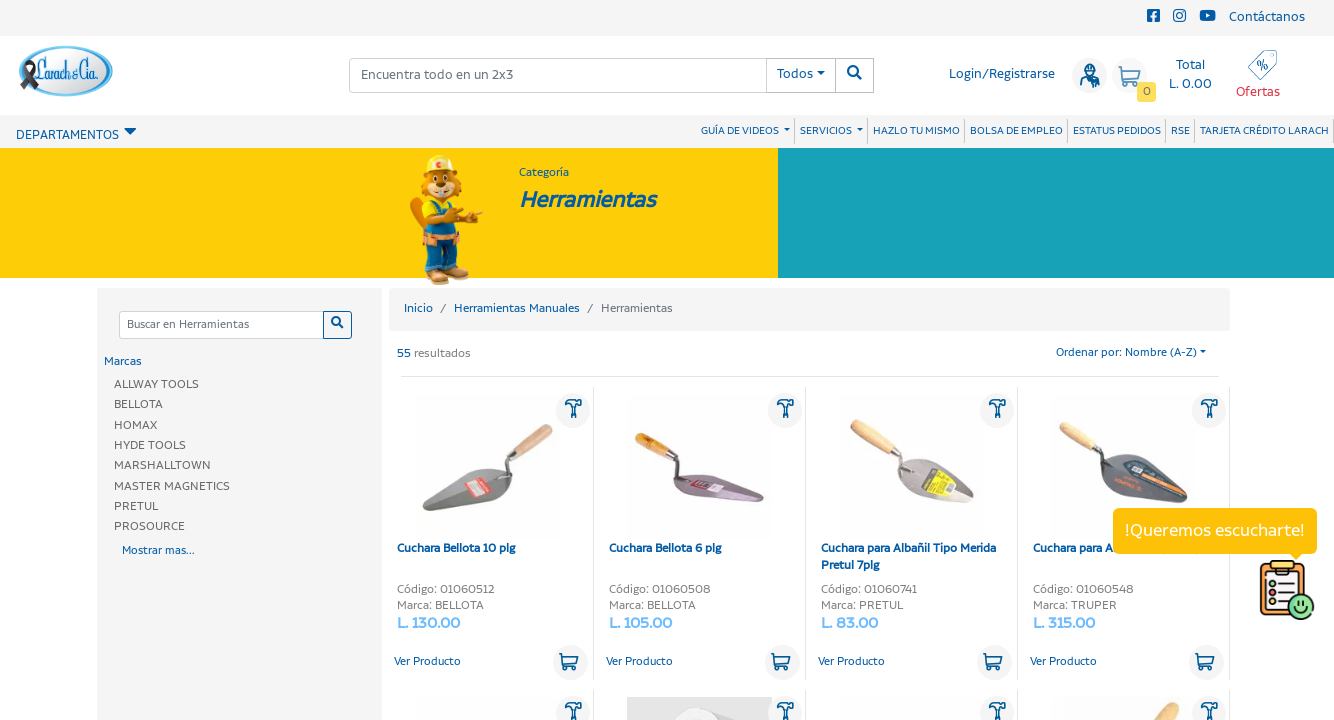  What do you see at coordinates (136, 506) in the screenshot?
I see `PRETUL` at bounding box center [136, 506].